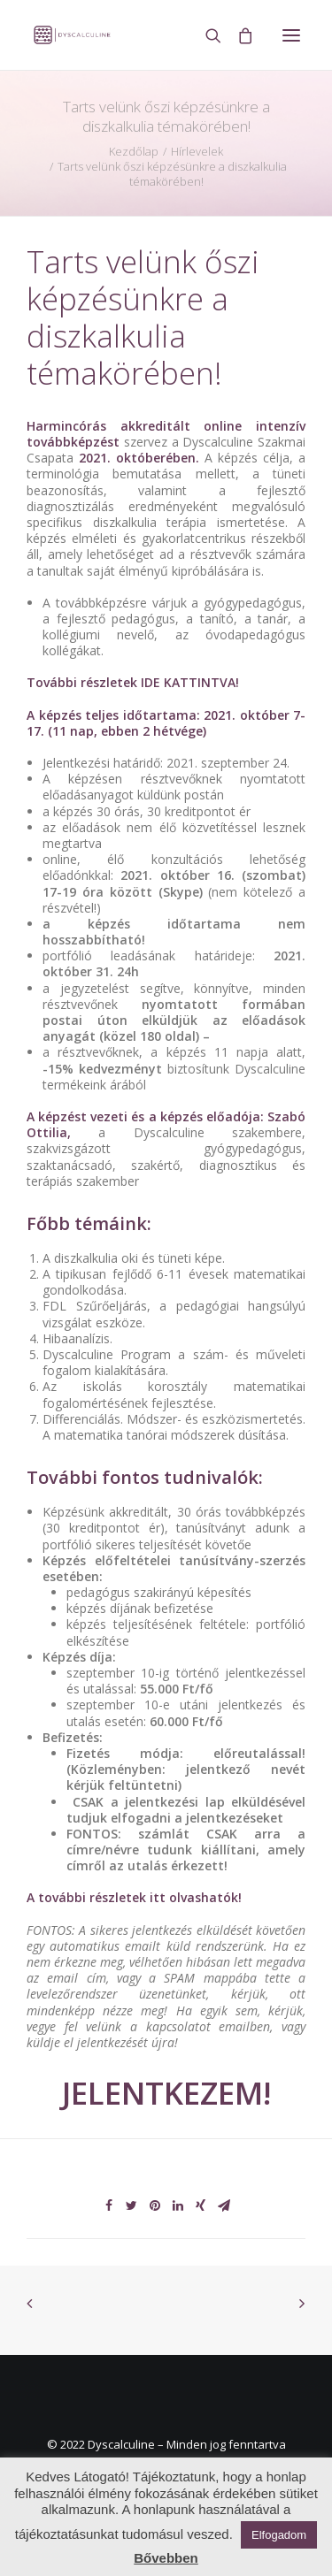  Describe the element at coordinates (188, 682) in the screenshot. I see `IDE KATTINTVA` at that location.